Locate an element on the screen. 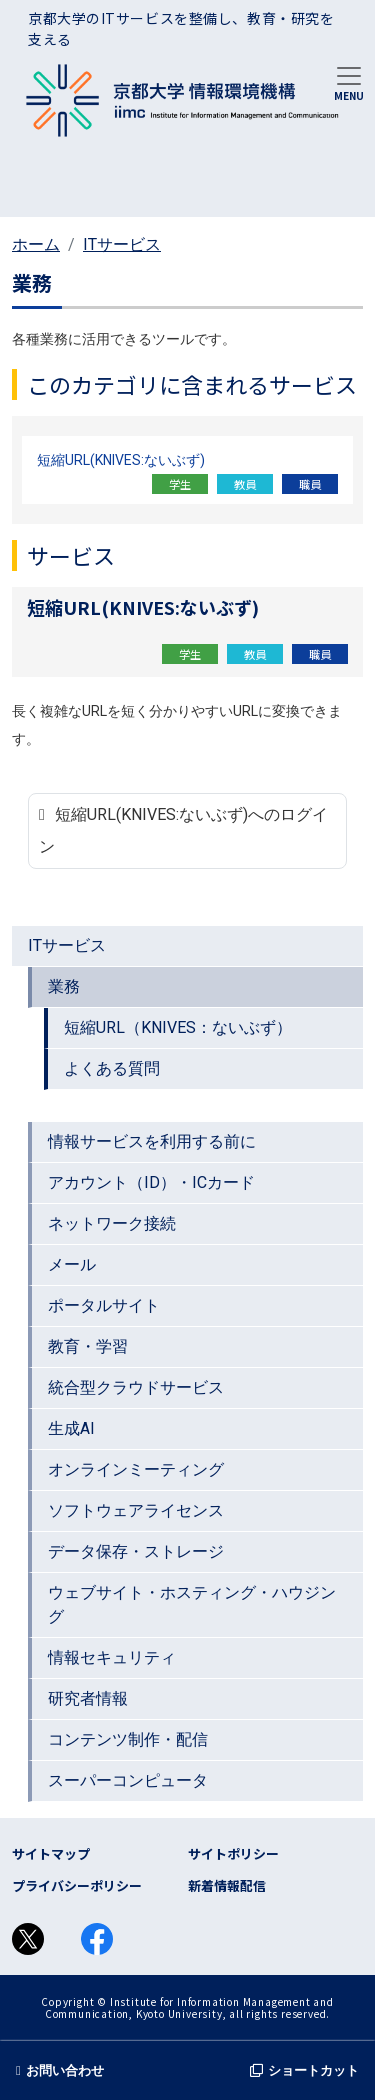 This screenshot has height=2100, width=375. 統合型クラウドサービス is located at coordinates (136, 1387).